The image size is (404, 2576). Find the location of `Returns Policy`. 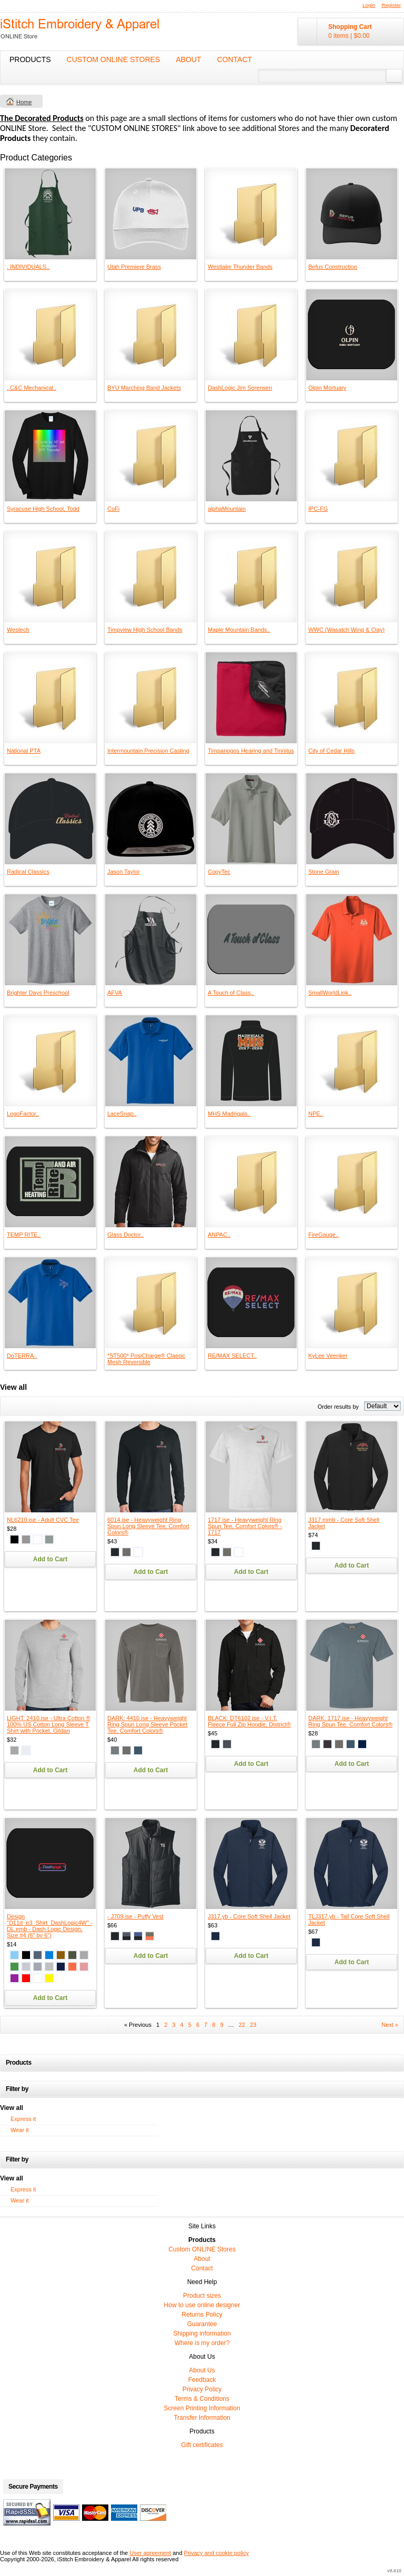

Returns Policy is located at coordinates (201, 2314).